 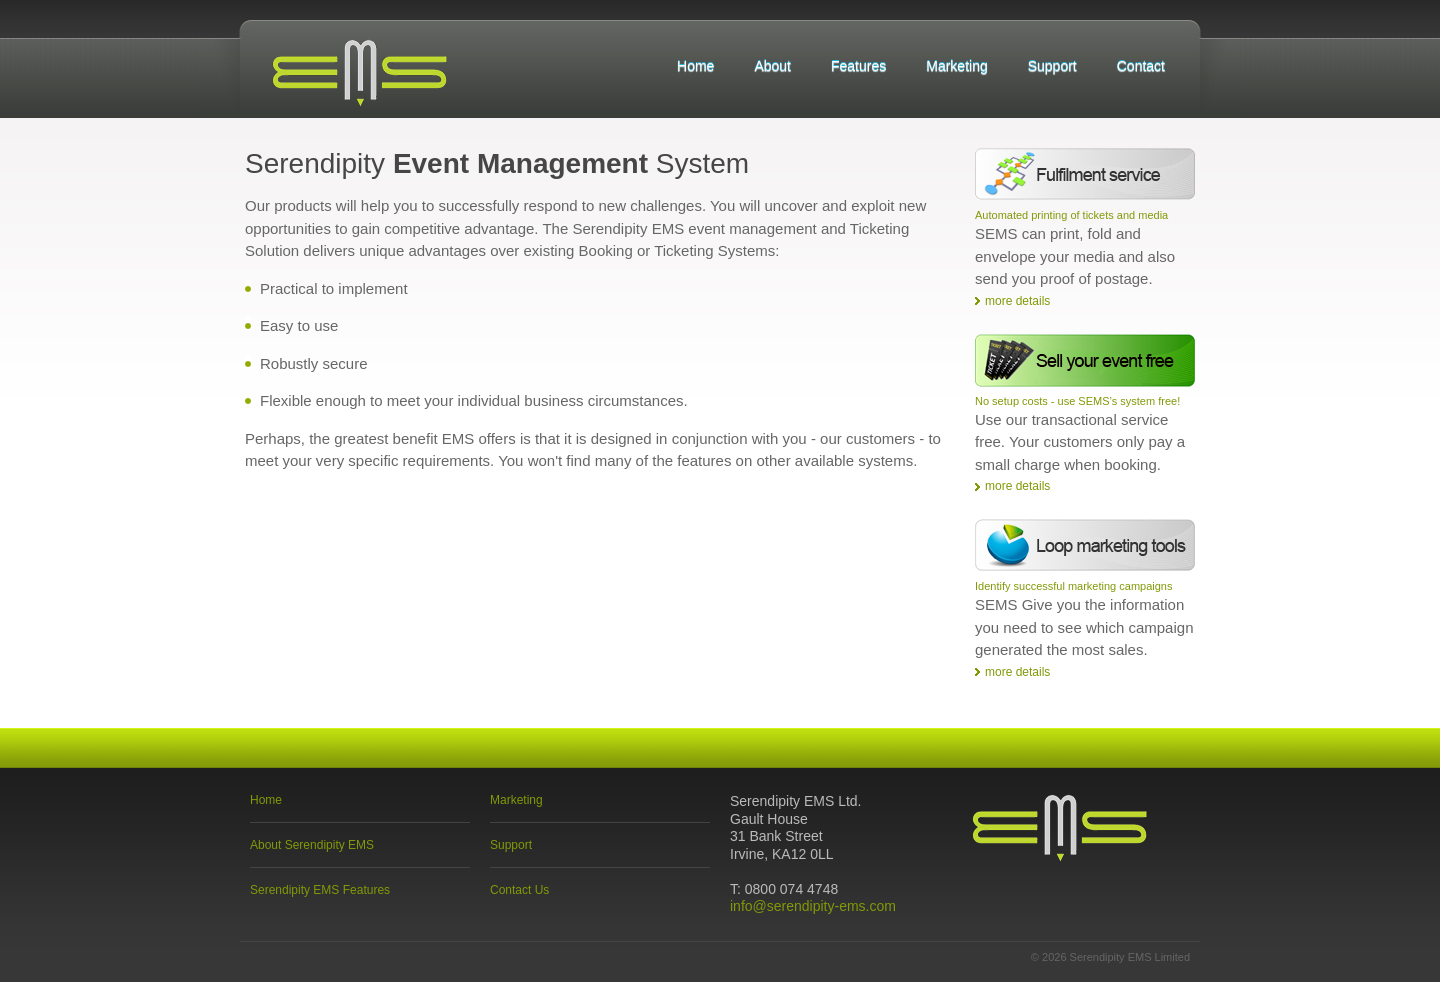 I want to click on Features, so click(x=858, y=66).